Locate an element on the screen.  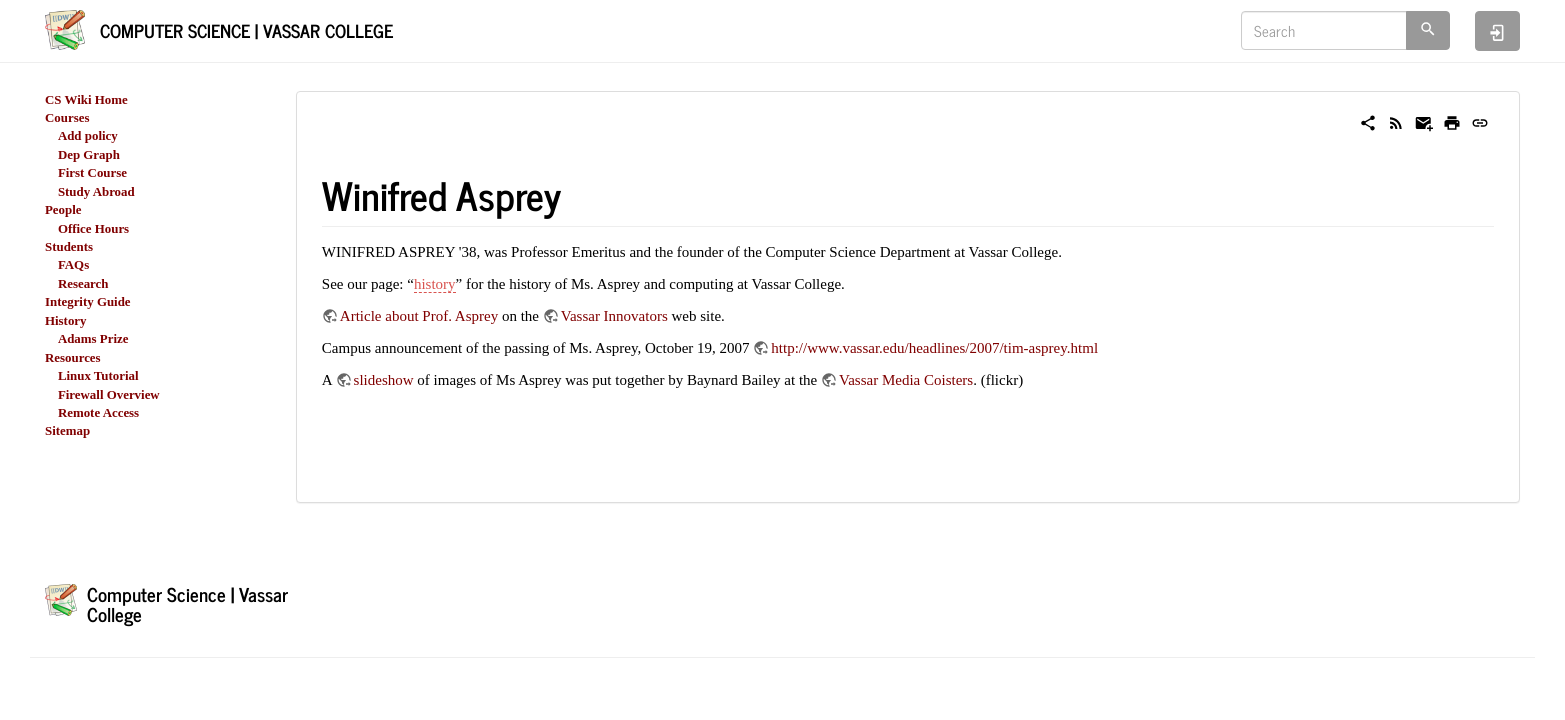
Office Hours is located at coordinates (93, 229).